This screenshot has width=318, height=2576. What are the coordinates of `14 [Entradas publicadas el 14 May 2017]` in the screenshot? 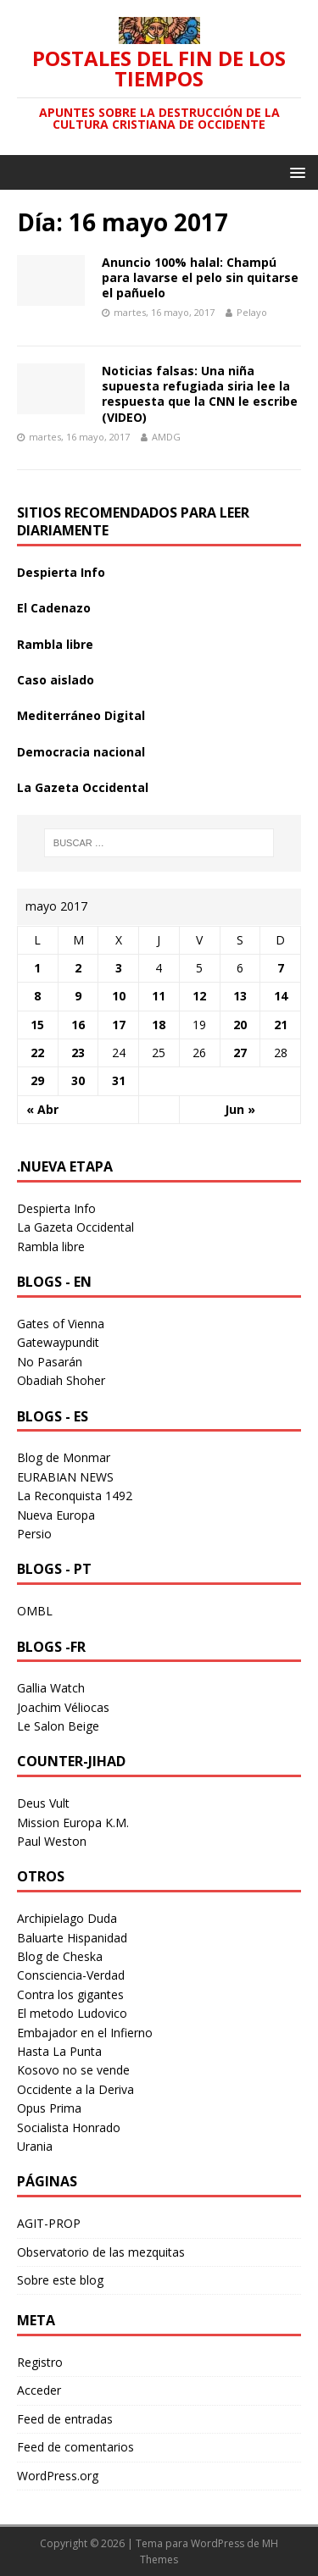 It's located at (280, 996).